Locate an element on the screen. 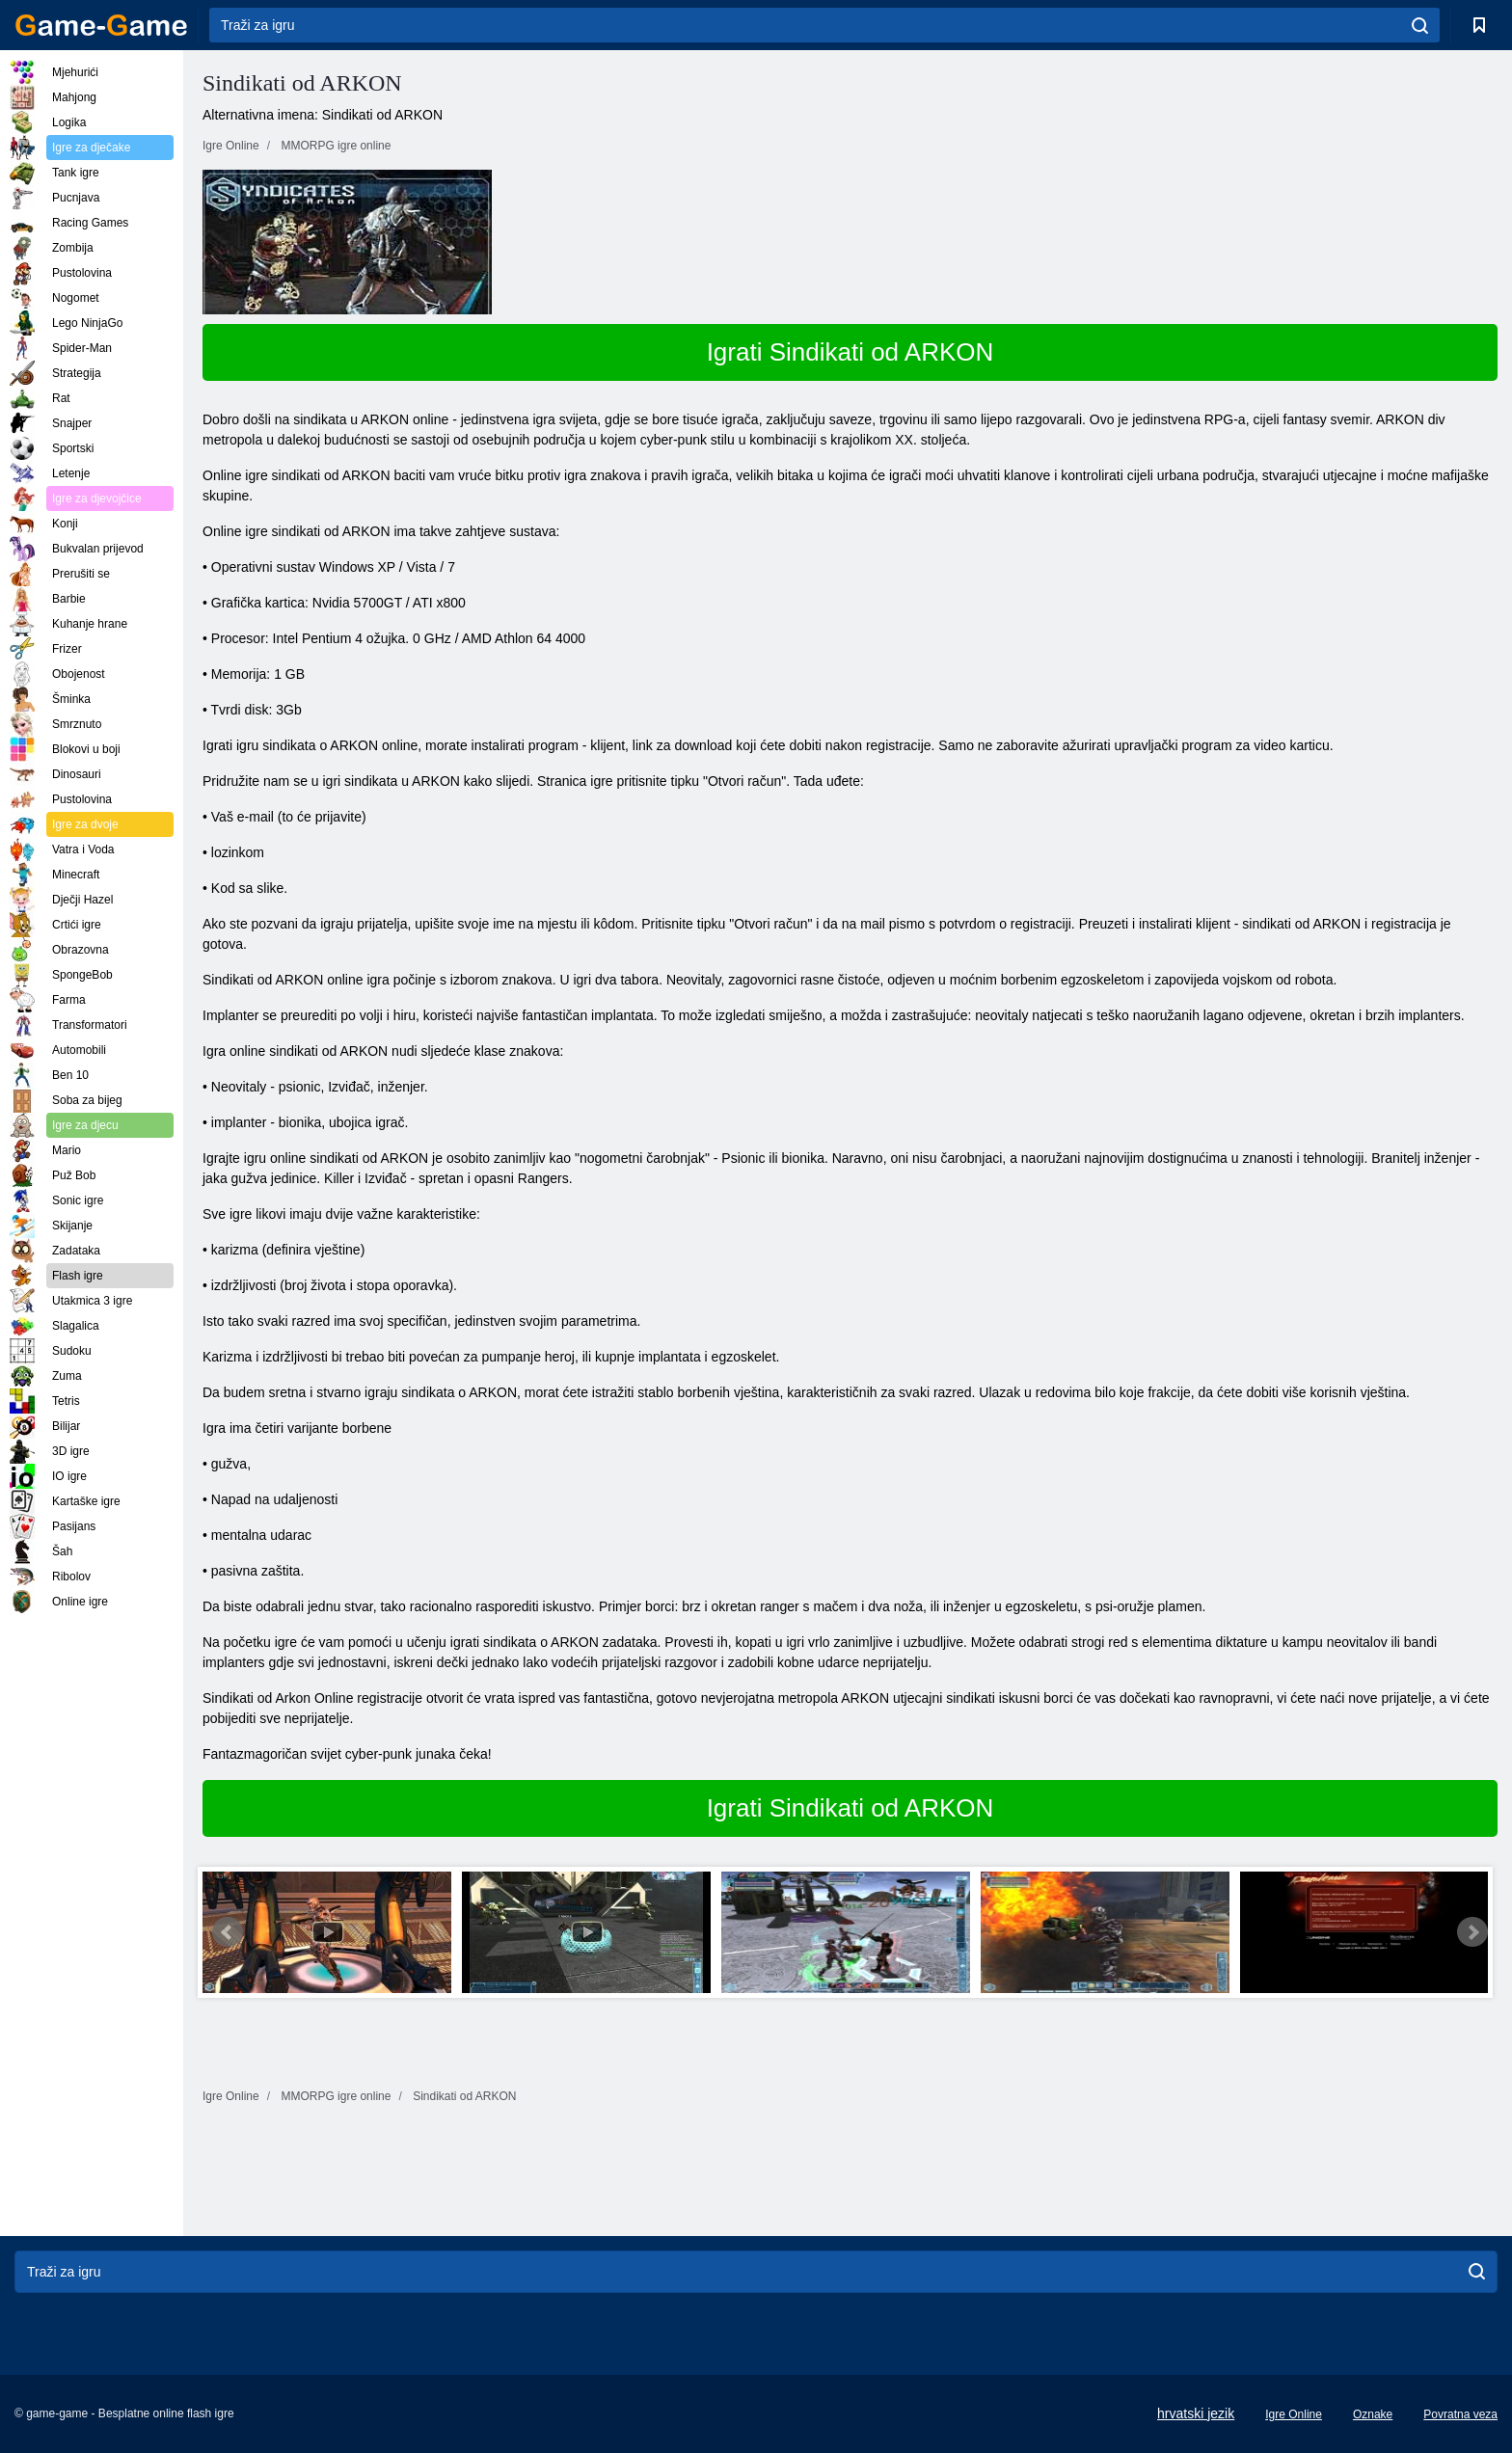 The width and height of the screenshot is (1512, 2453). Oznake is located at coordinates (1372, 2414).